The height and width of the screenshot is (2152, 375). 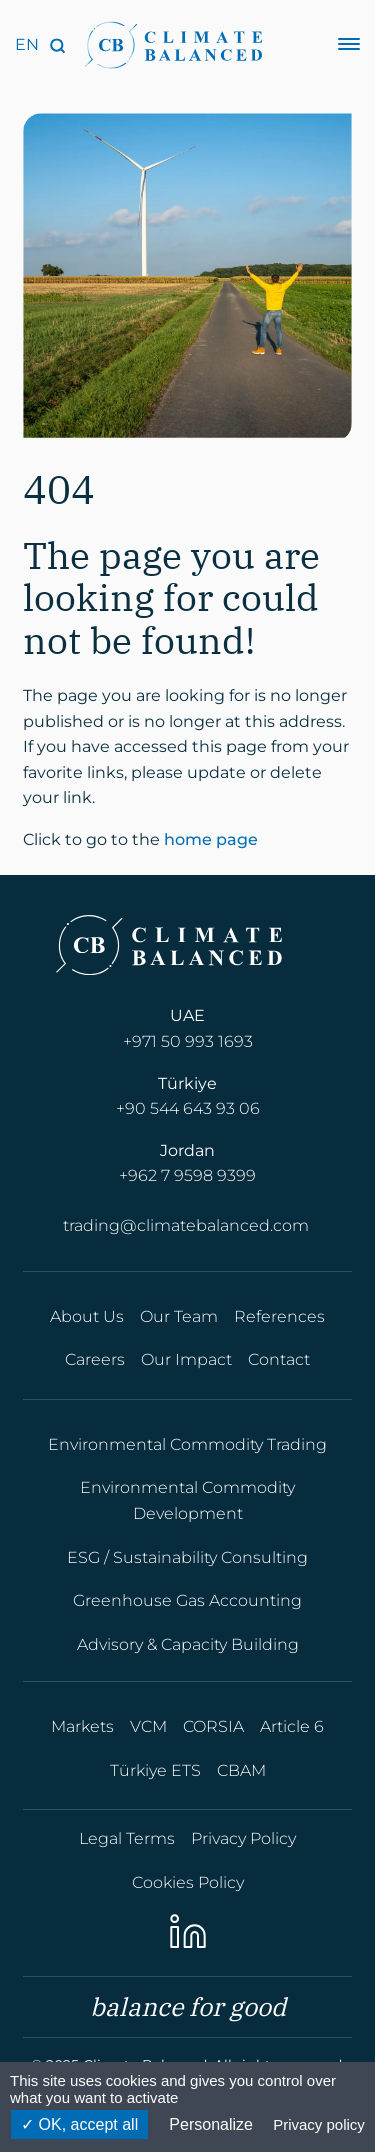 What do you see at coordinates (187, 1600) in the screenshot?
I see `Greenhouse Gas Accounting` at bounding box center [187, 1600].